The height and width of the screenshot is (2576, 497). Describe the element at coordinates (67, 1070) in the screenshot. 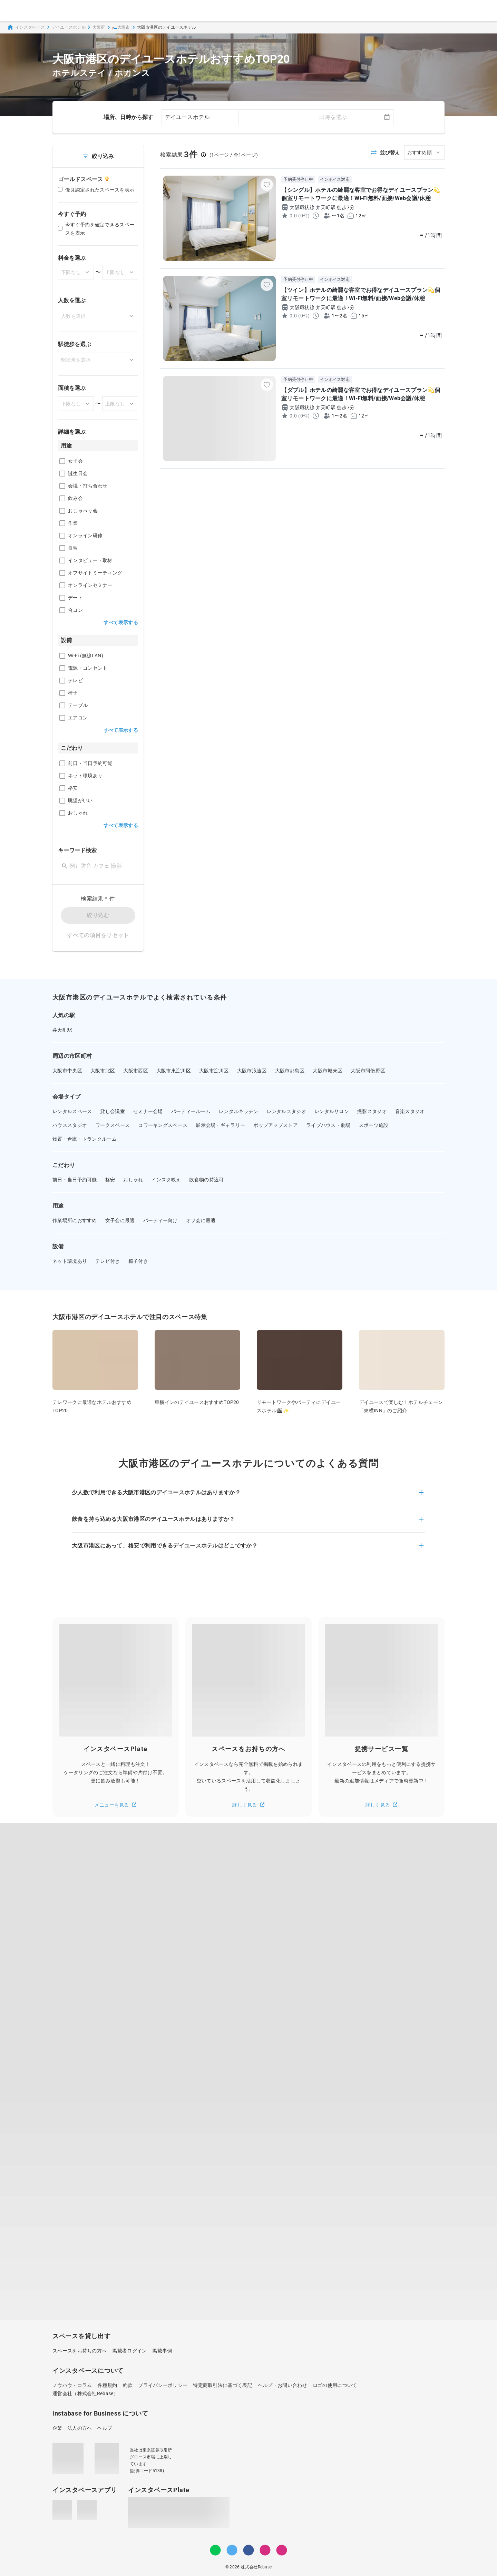

I see `大阪市中央区` at that location.